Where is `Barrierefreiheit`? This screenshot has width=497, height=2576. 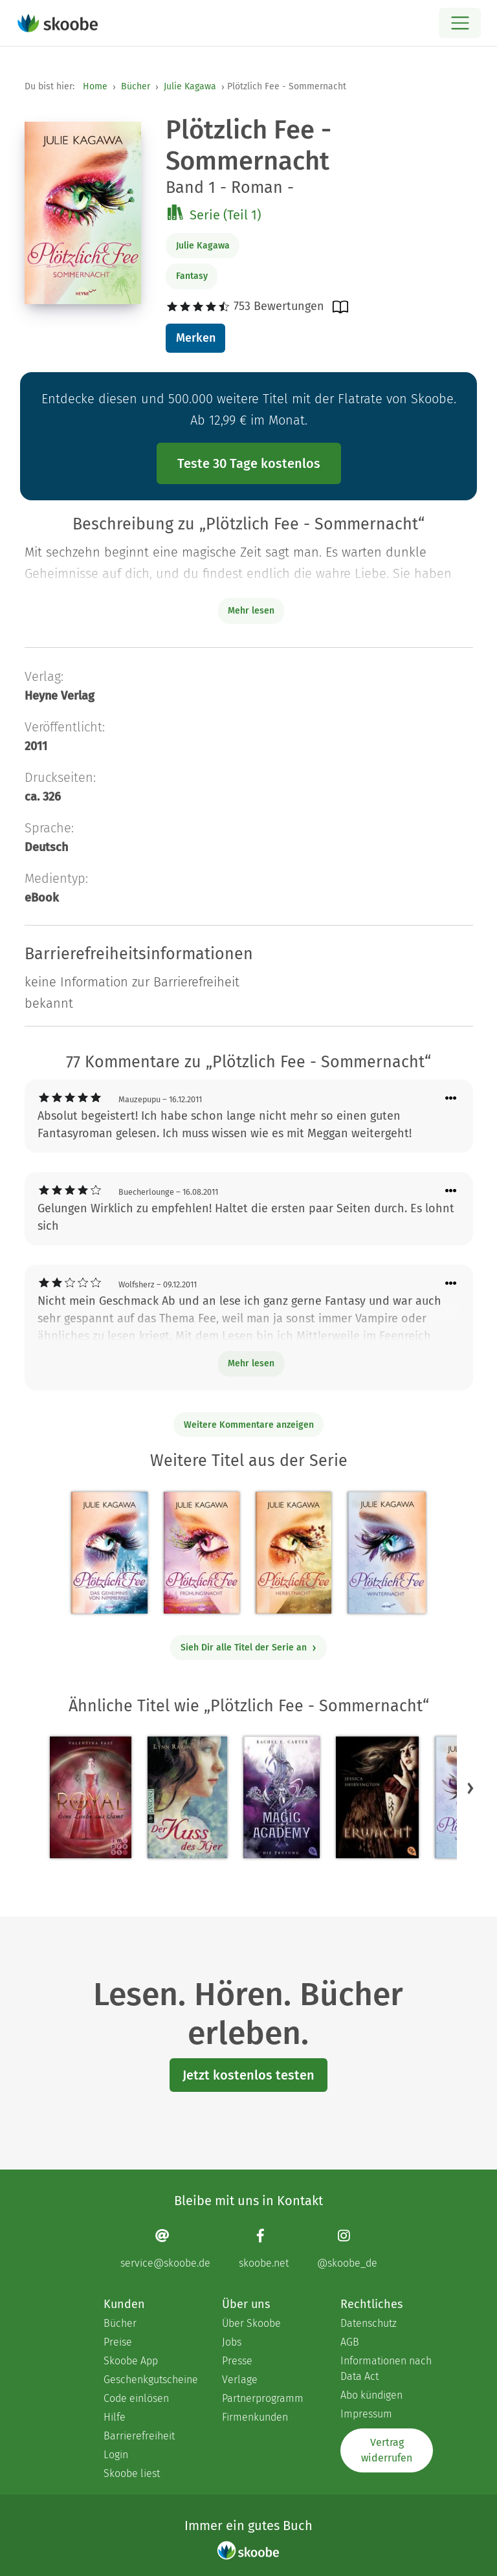 Barrierefreiheit is located at coordinates (139, 2436).